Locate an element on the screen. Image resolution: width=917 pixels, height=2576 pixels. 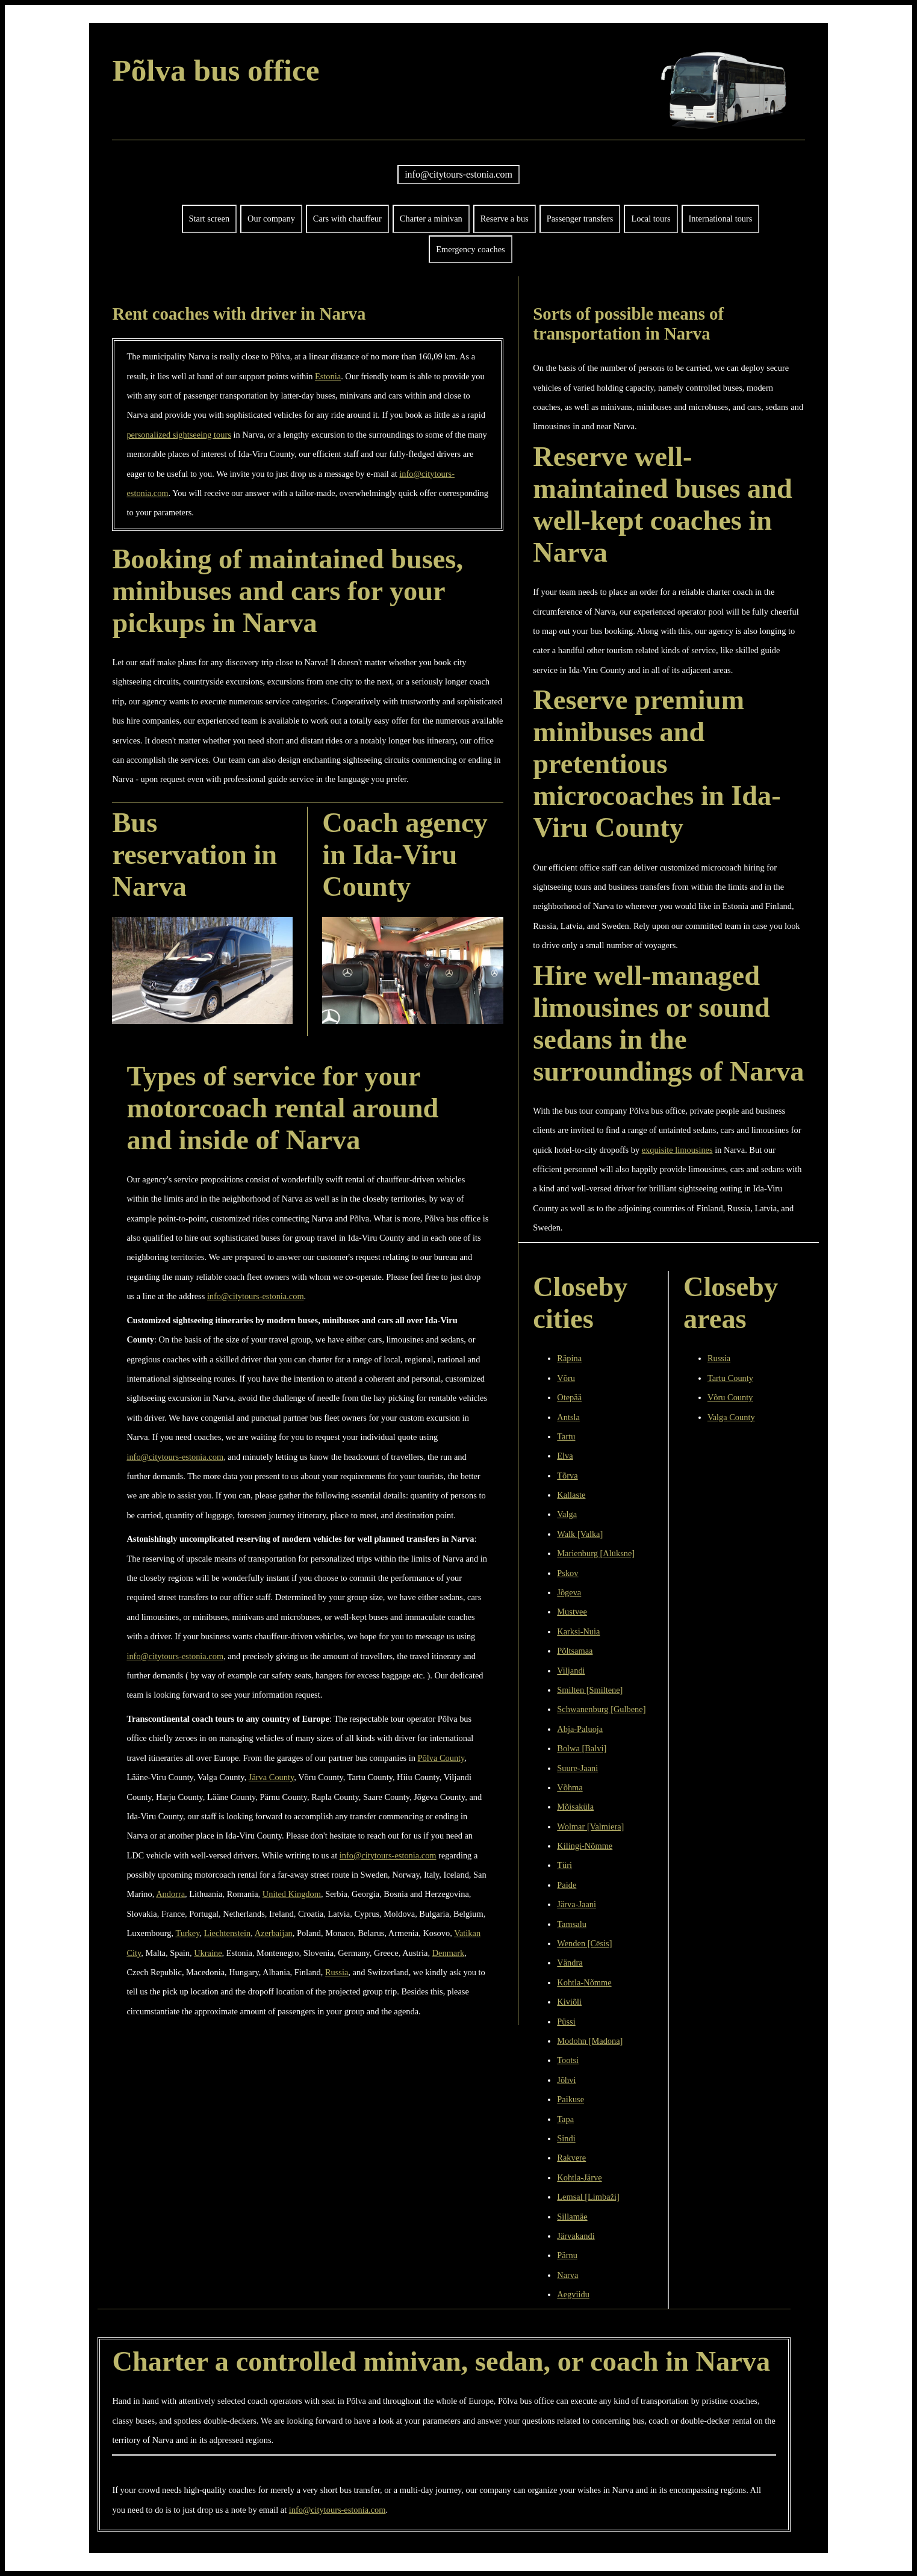
Smilten [Smiltene] is located at coordinates (590, 1690).